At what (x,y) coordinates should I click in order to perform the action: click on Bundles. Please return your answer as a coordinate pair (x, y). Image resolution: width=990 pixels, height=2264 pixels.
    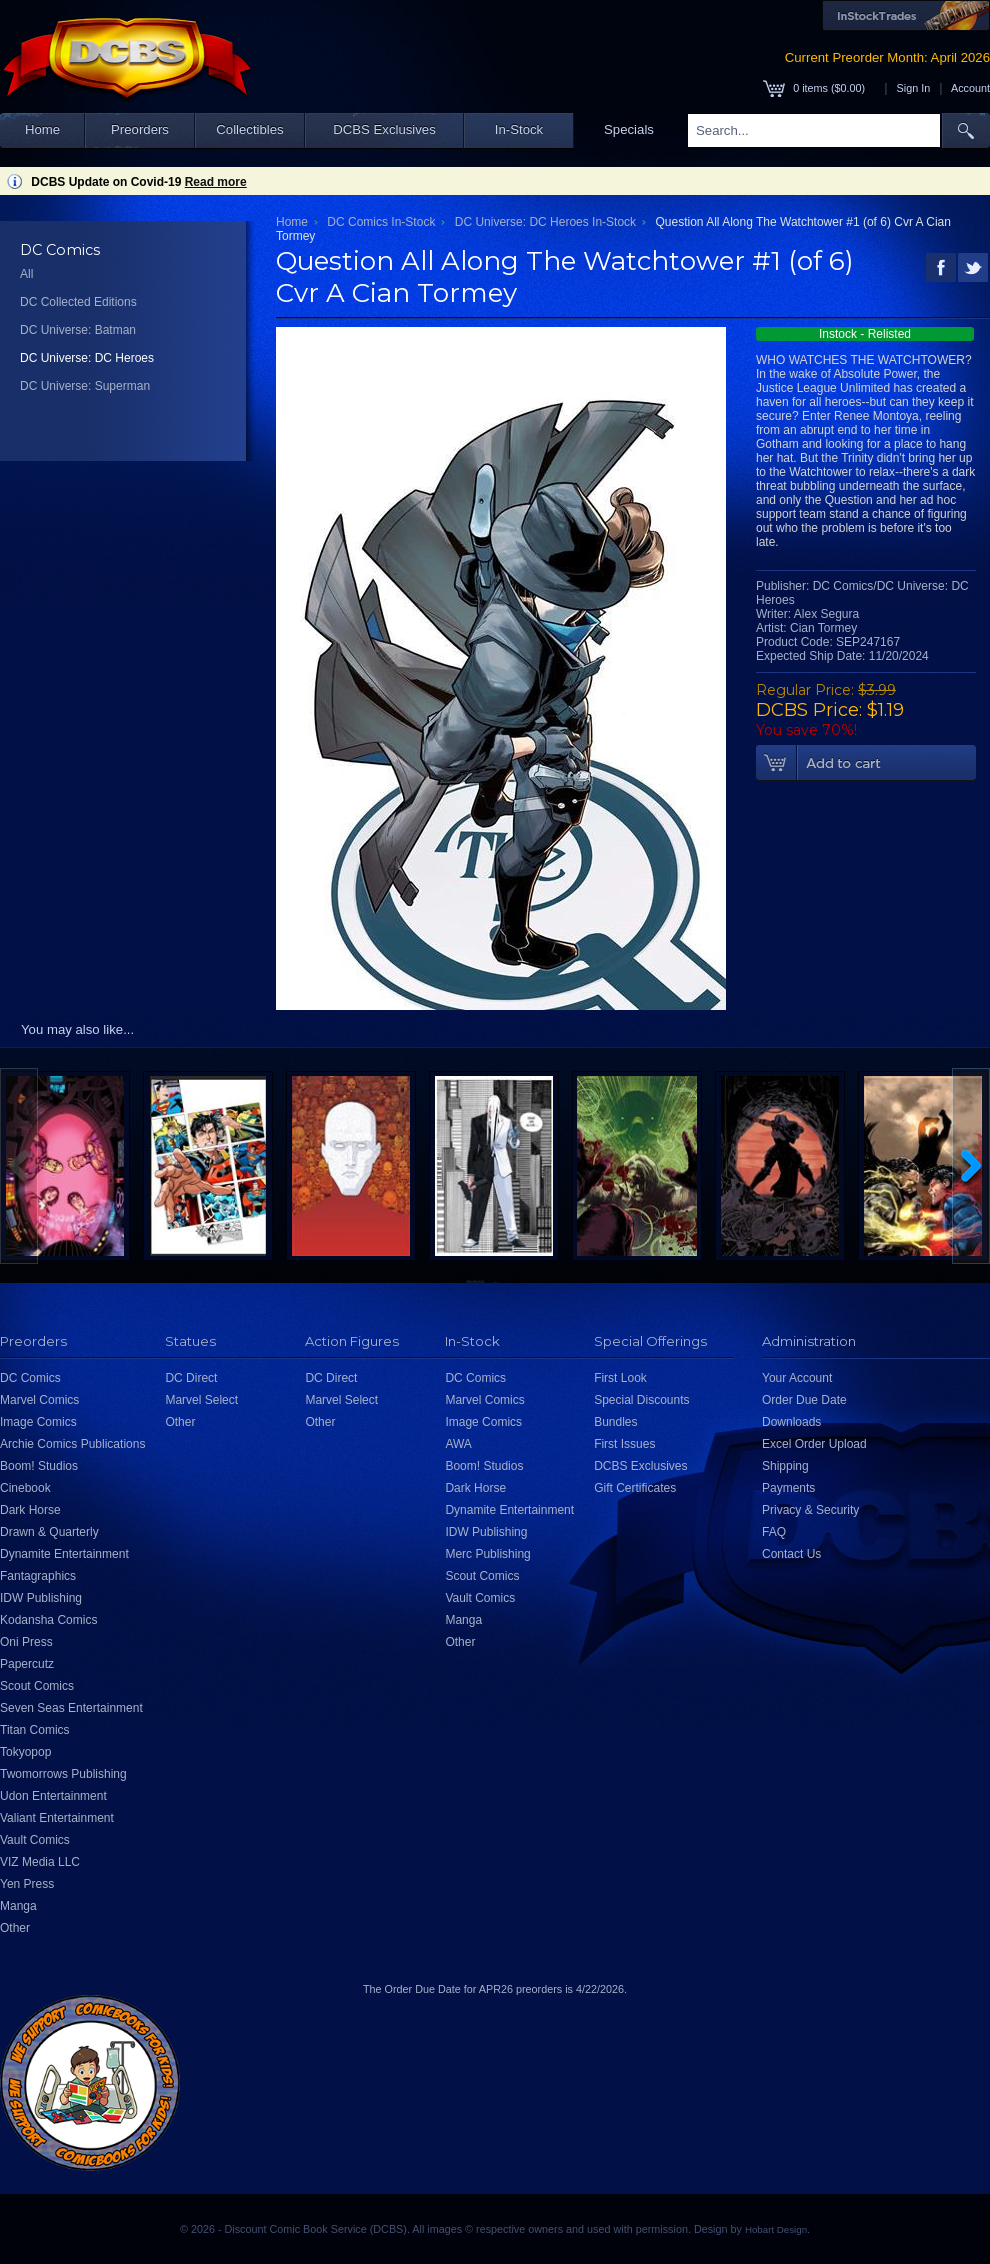
    Looking at the image, I should click on (615, 1422).